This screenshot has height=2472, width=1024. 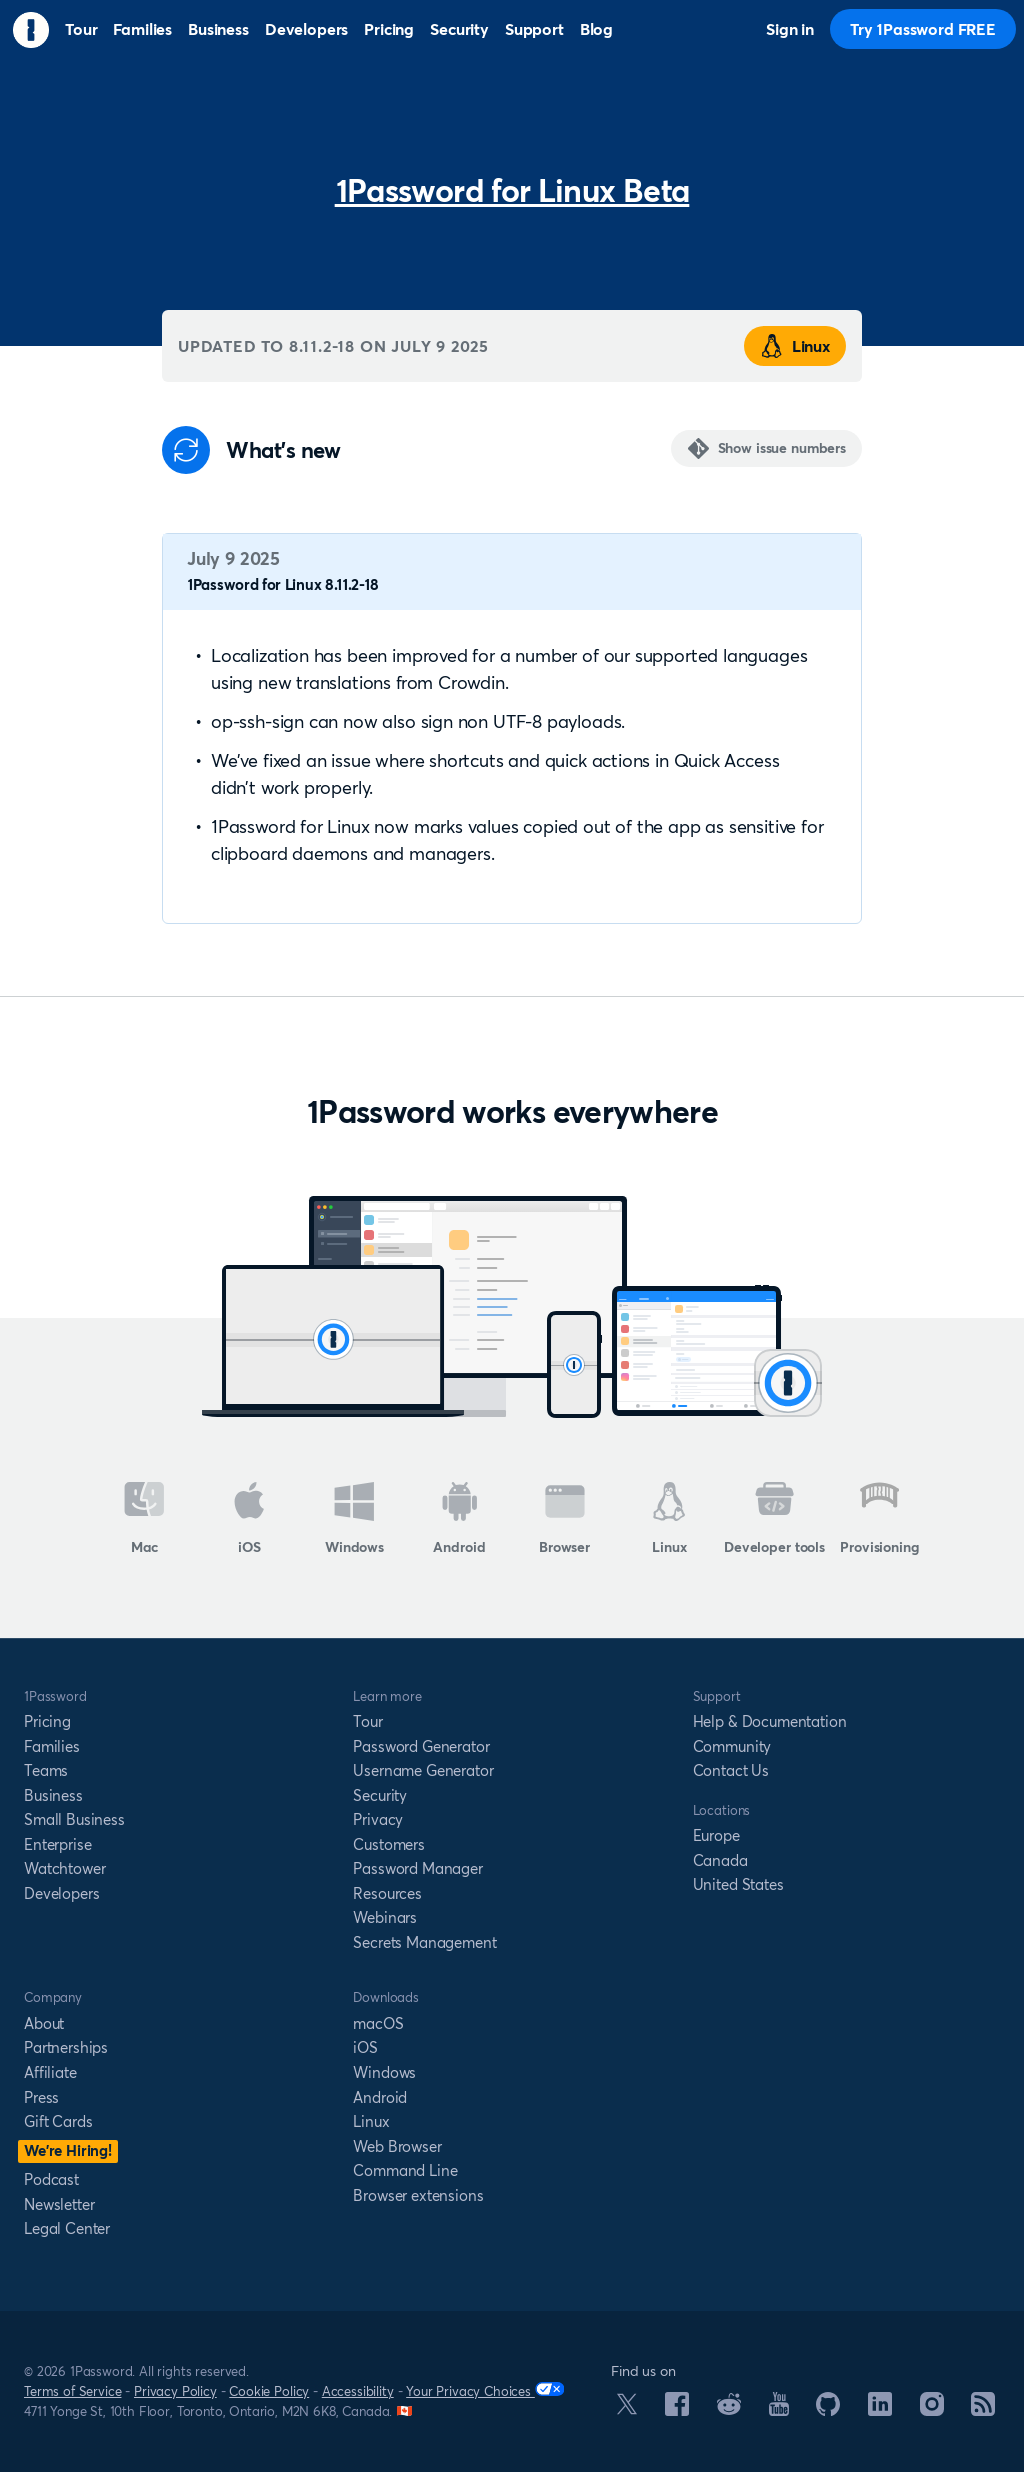 I want to click on What's new [Anchor], so click(x=283, y=450).